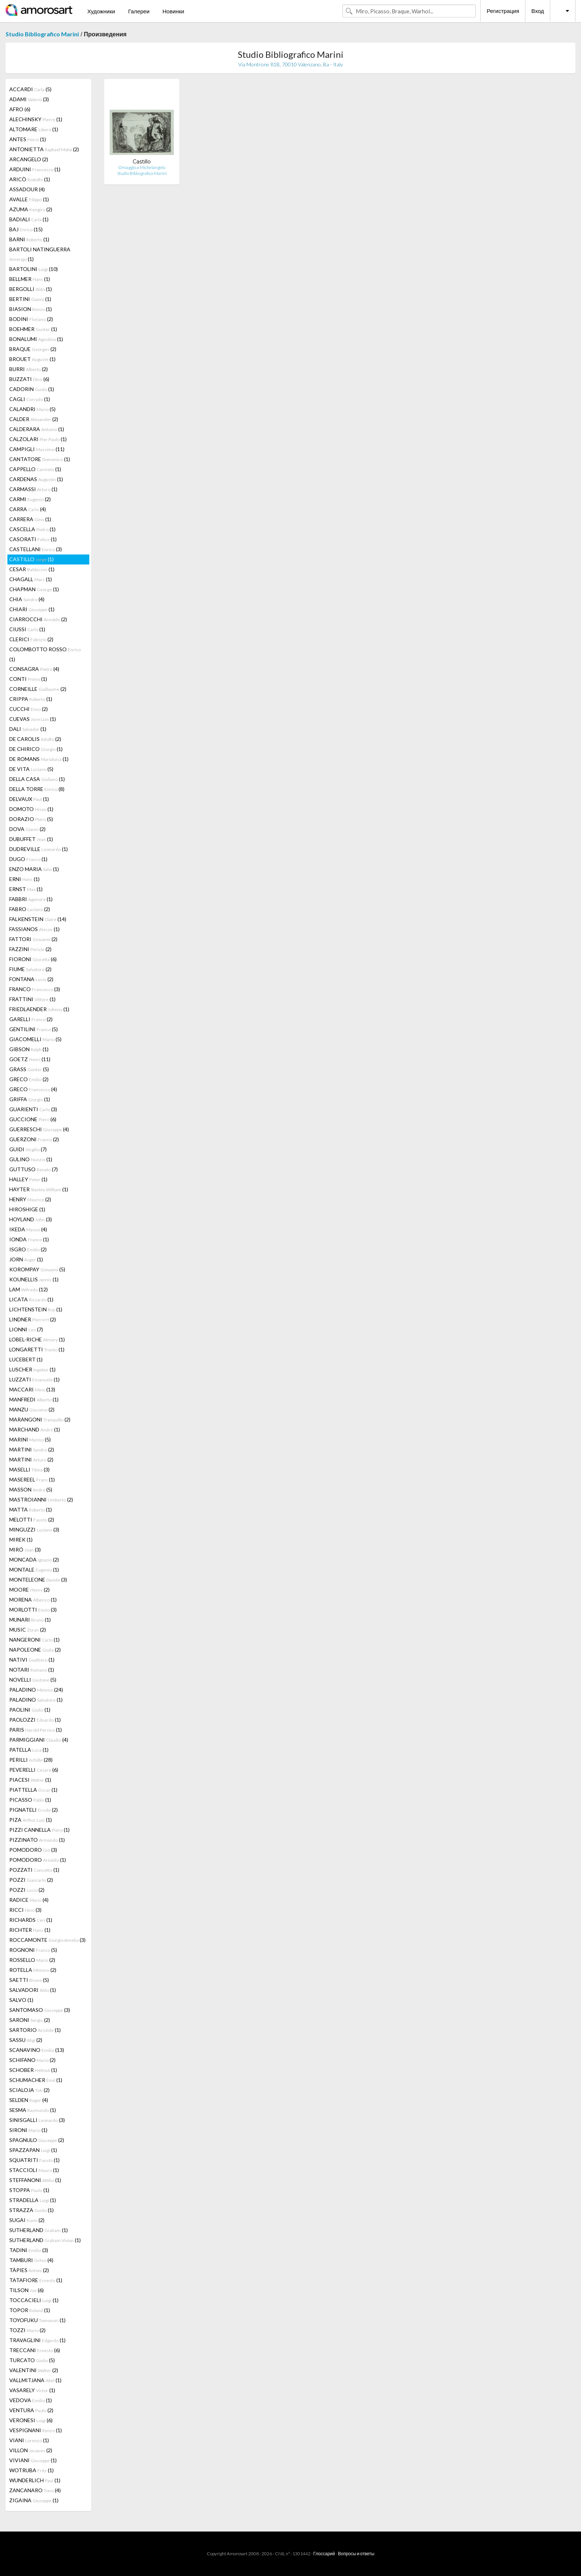 The image size is (581, 2576). Describe the element at coordinates (36, 789) in the screenshot. I see `DELLA TORRE (8)` at that location.